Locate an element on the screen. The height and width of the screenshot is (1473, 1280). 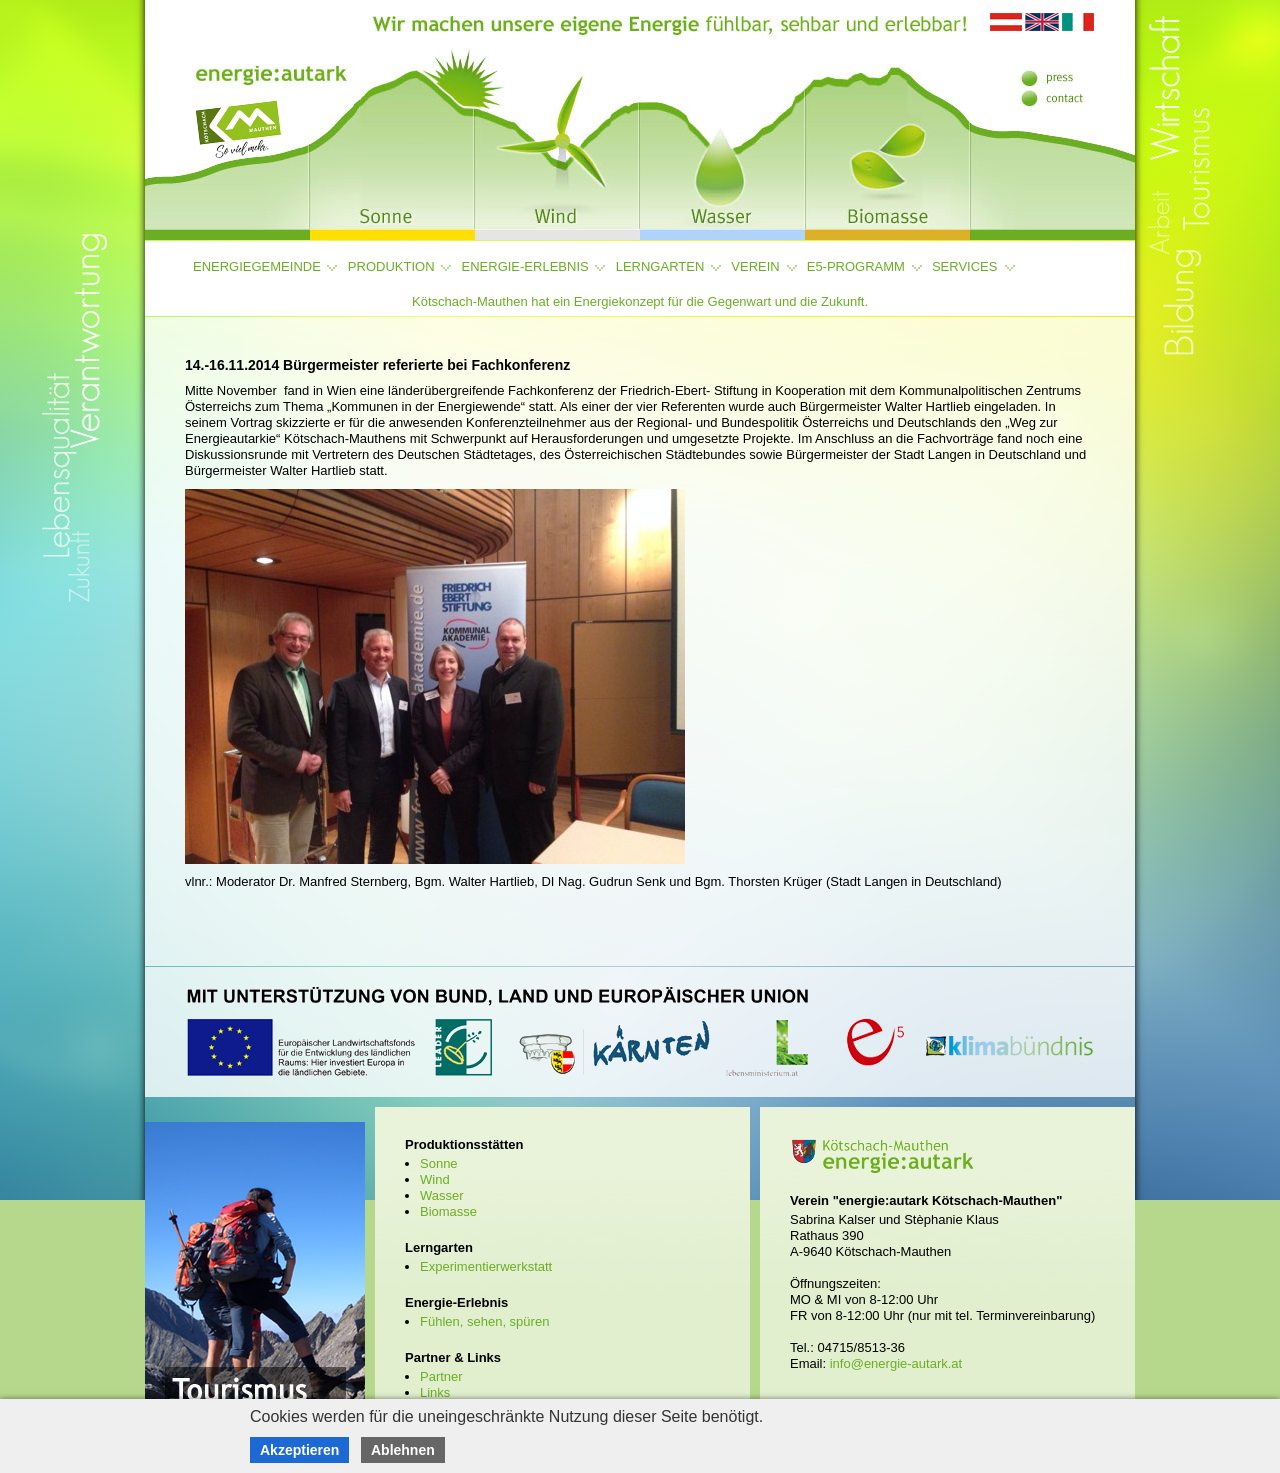
Partner is located at coordinates (441, 1376).